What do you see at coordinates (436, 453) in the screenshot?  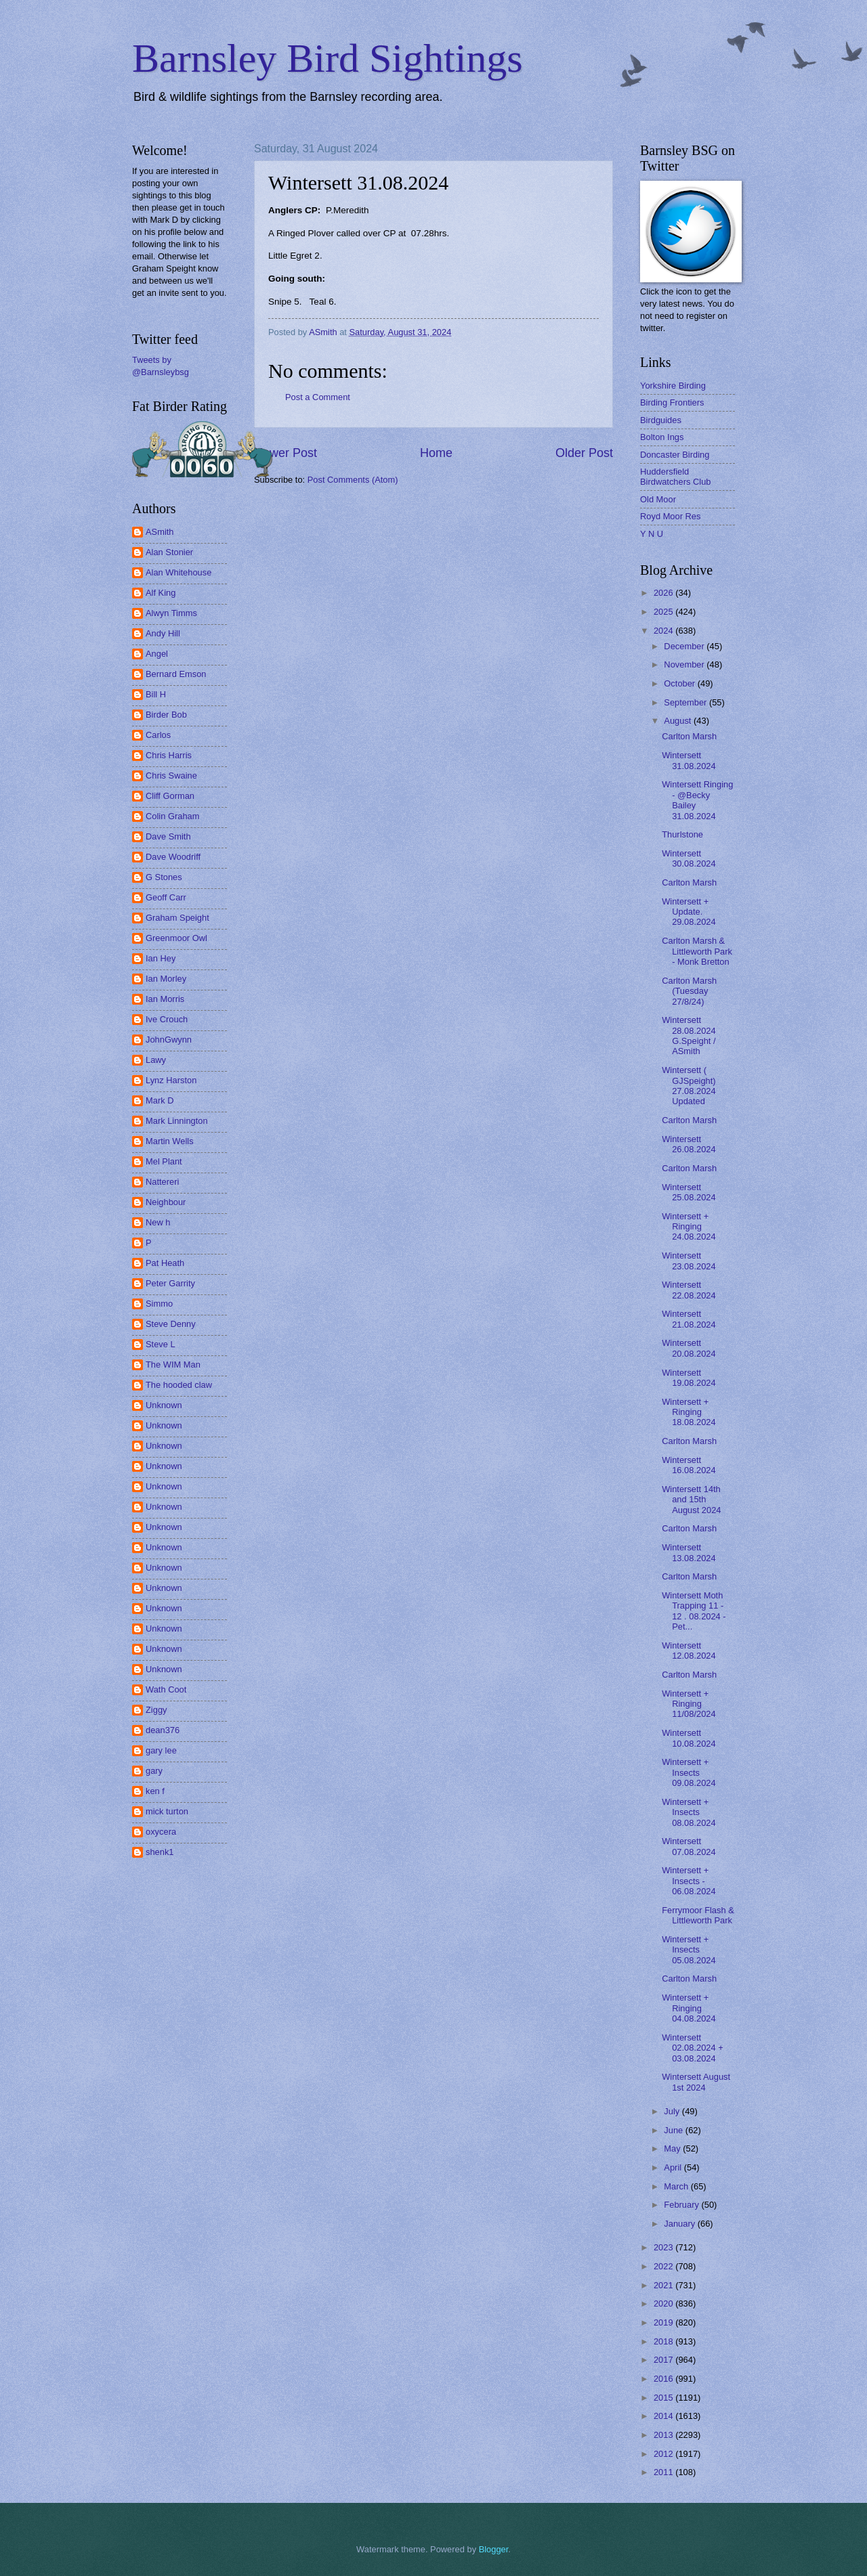 I see `Home` at bounding box center [436, 453].